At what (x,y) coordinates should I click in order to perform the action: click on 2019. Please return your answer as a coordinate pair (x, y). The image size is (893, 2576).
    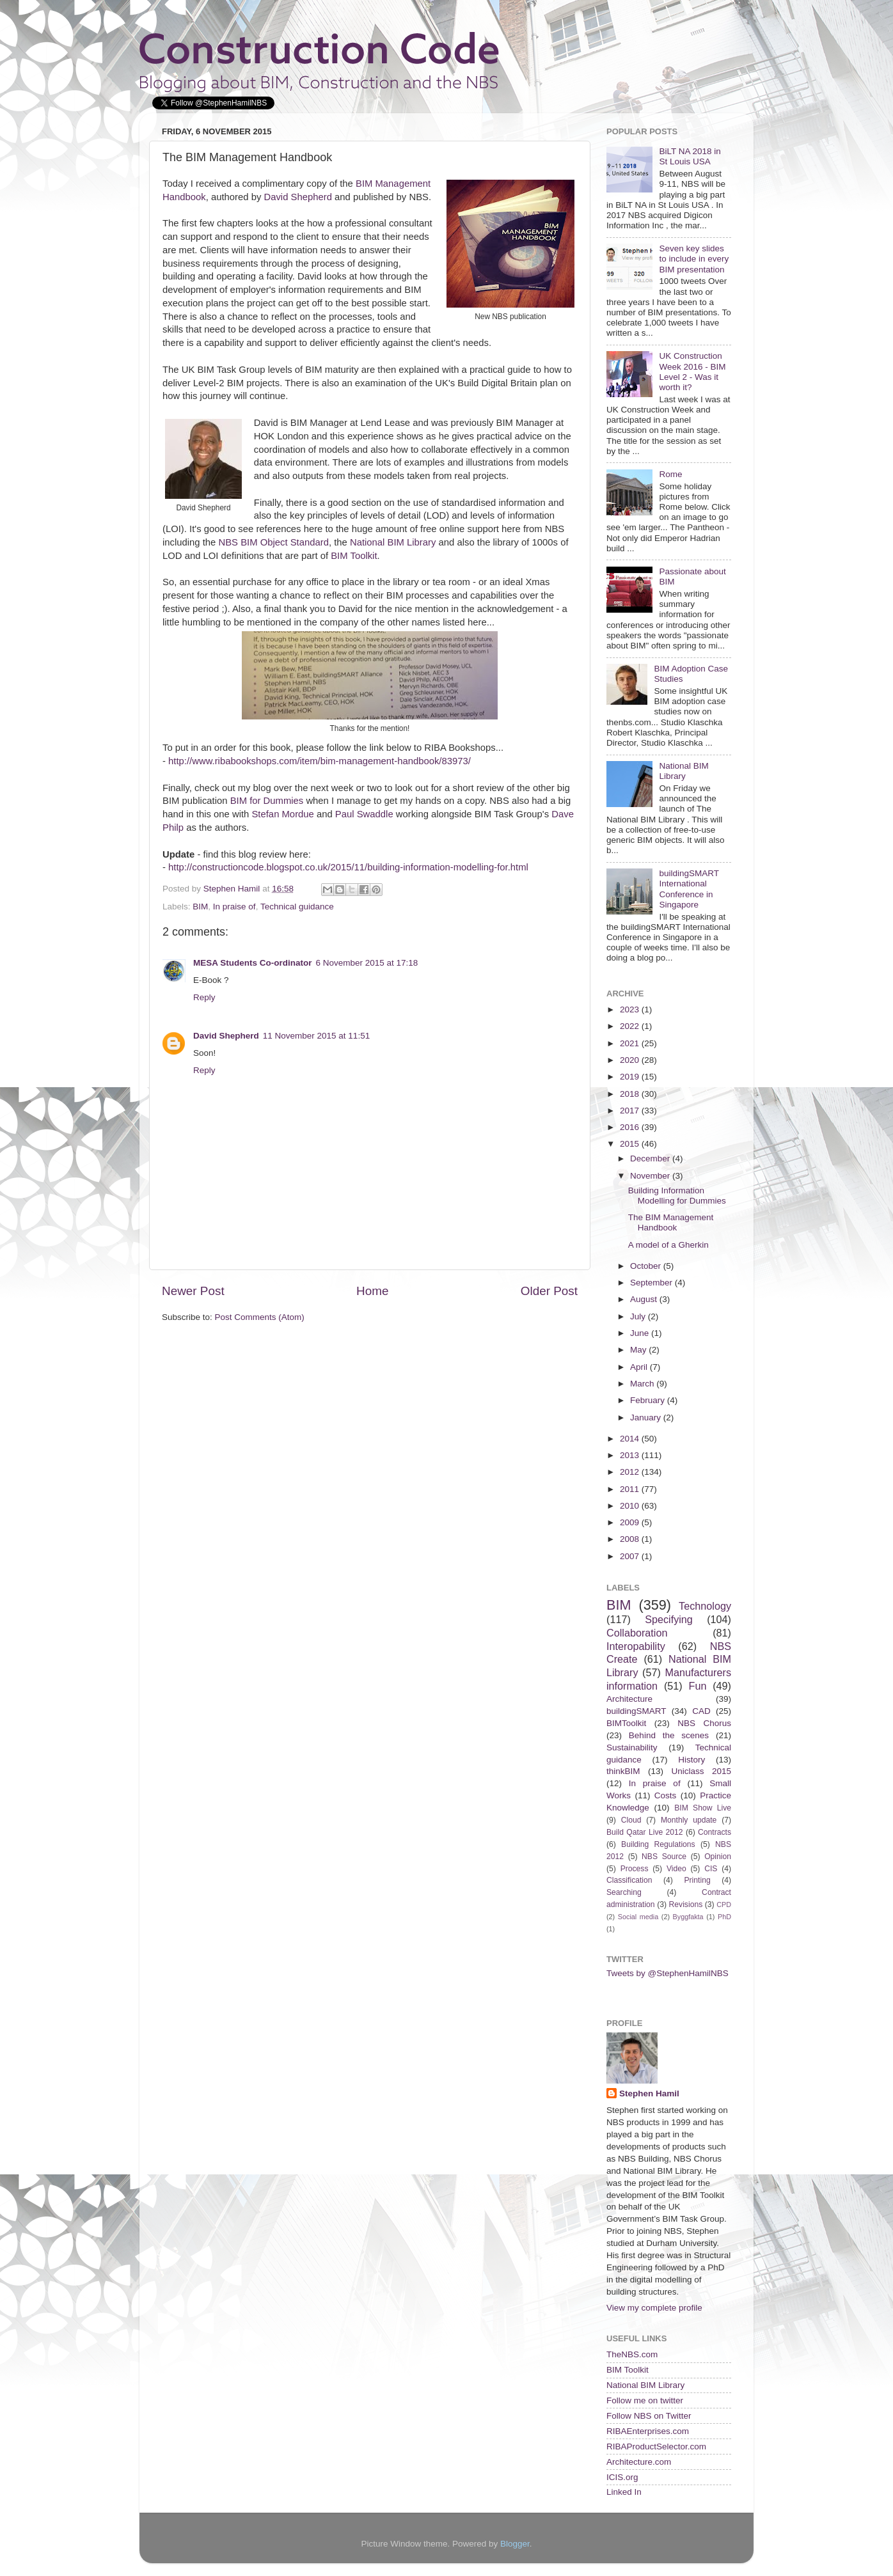
    Looking at the image, I should click on (631, 1076).